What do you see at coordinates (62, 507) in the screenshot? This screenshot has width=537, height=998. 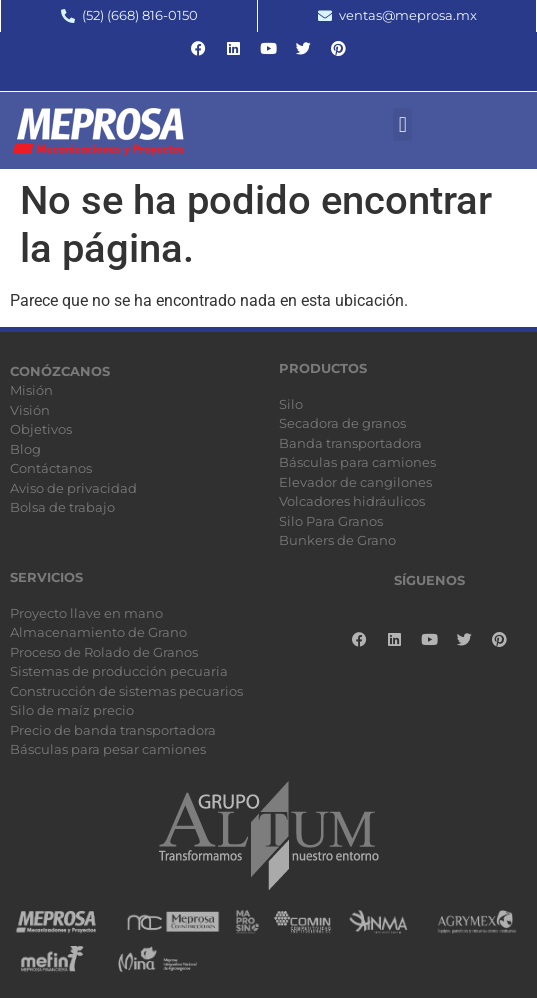 I see `Bolsa de trabajo` at bounding box center [62, 507].